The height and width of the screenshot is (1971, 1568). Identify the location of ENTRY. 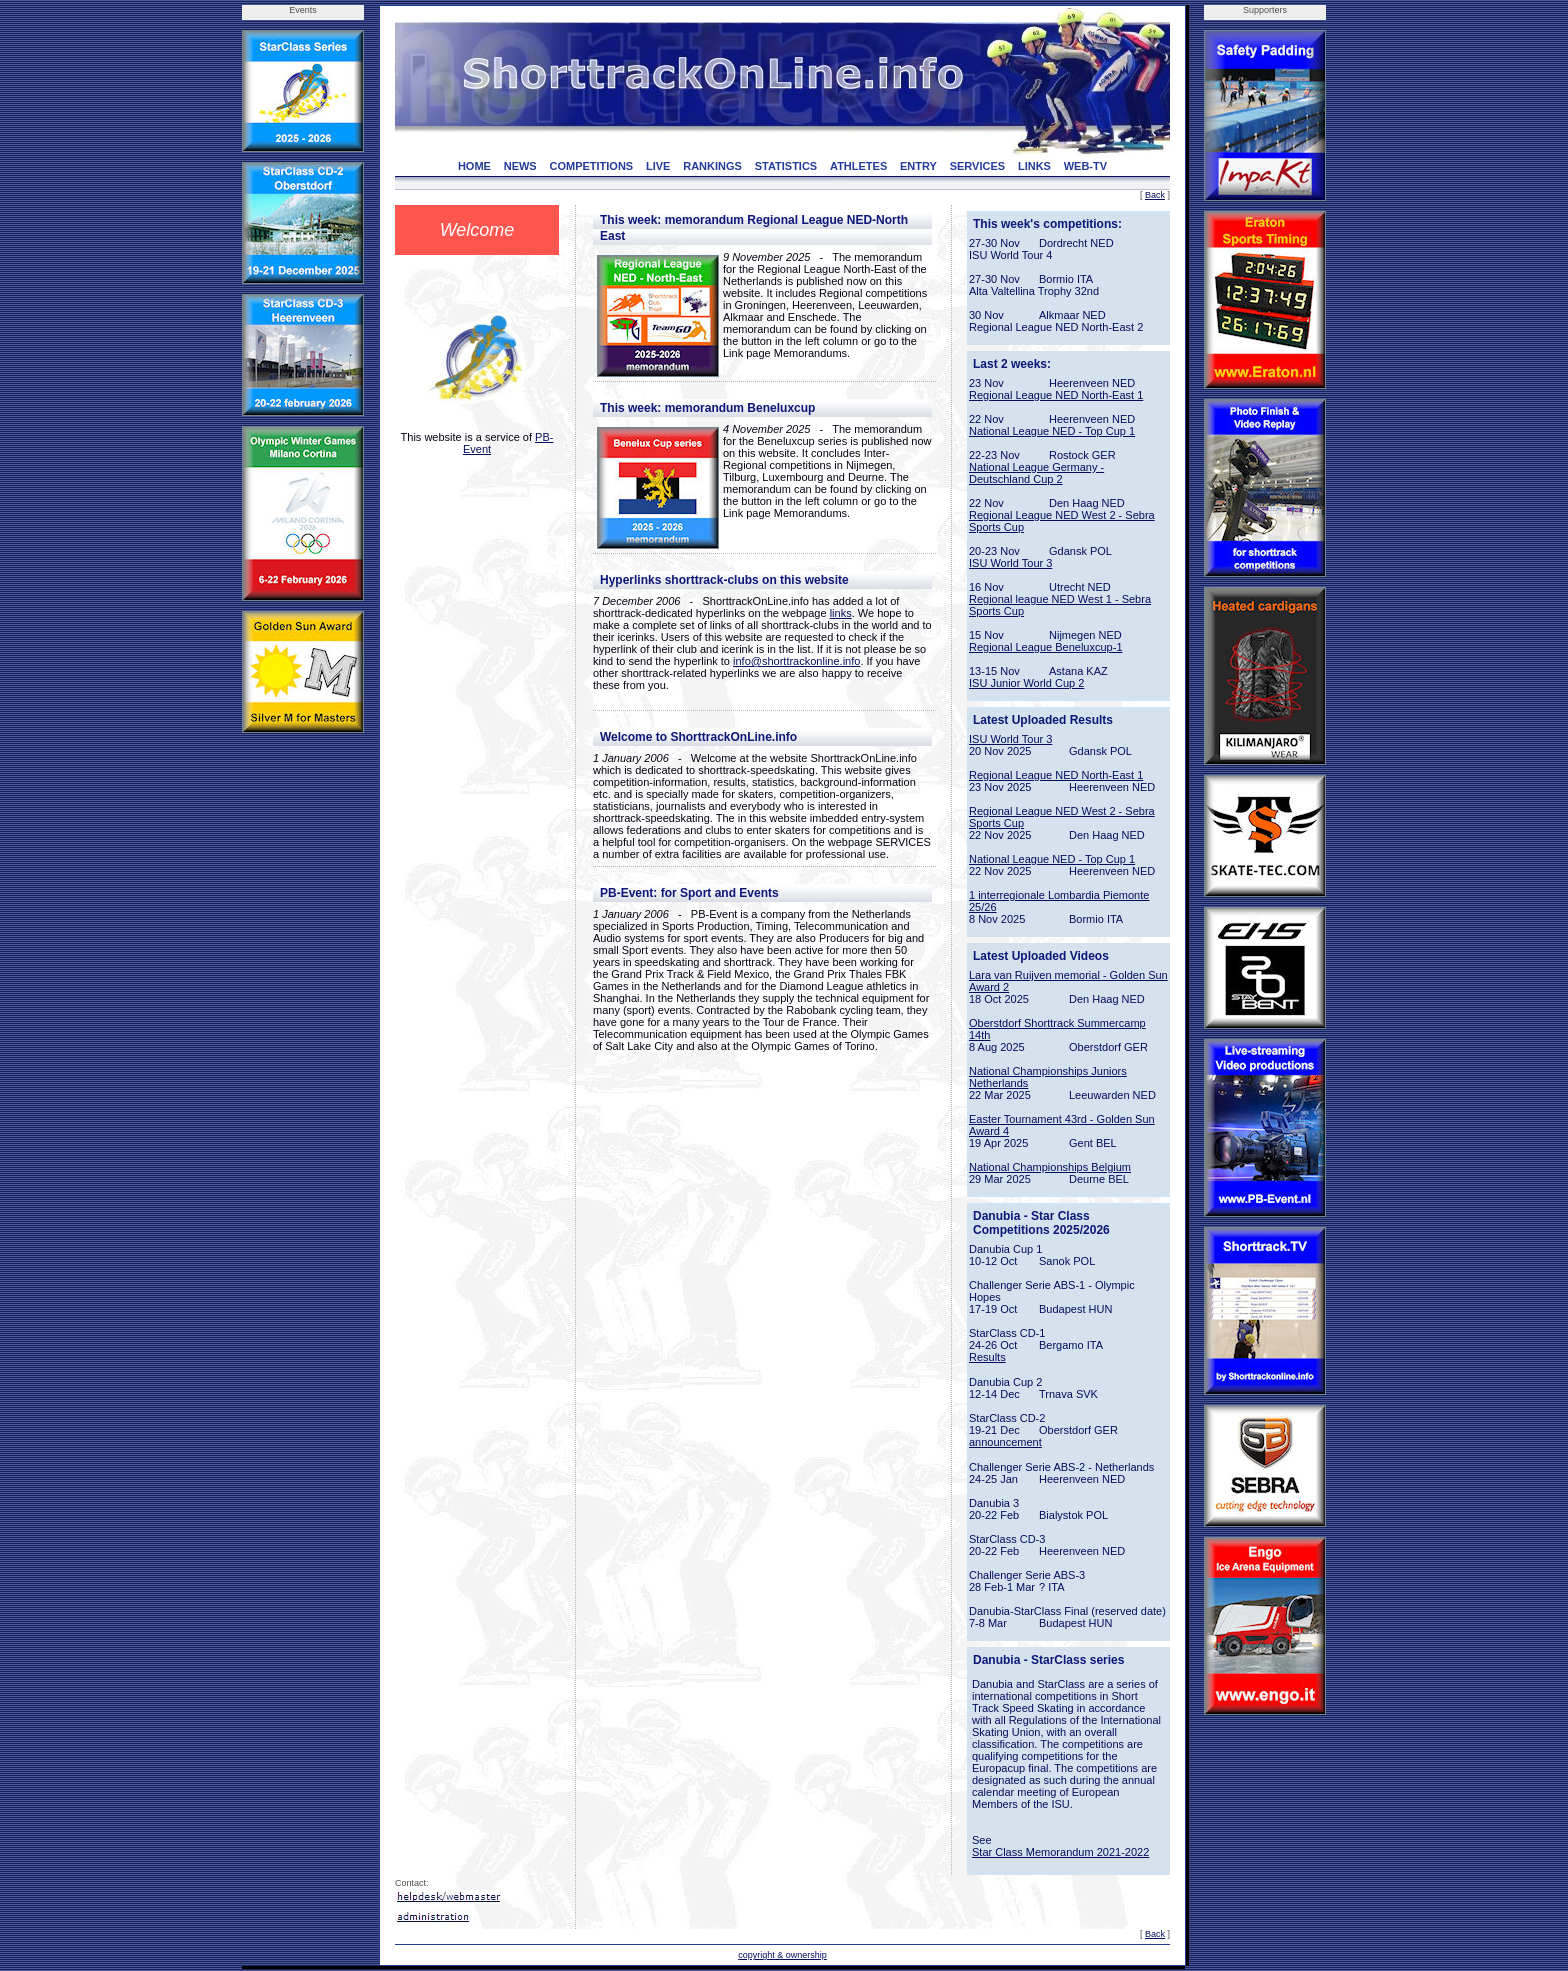
(918, 166).